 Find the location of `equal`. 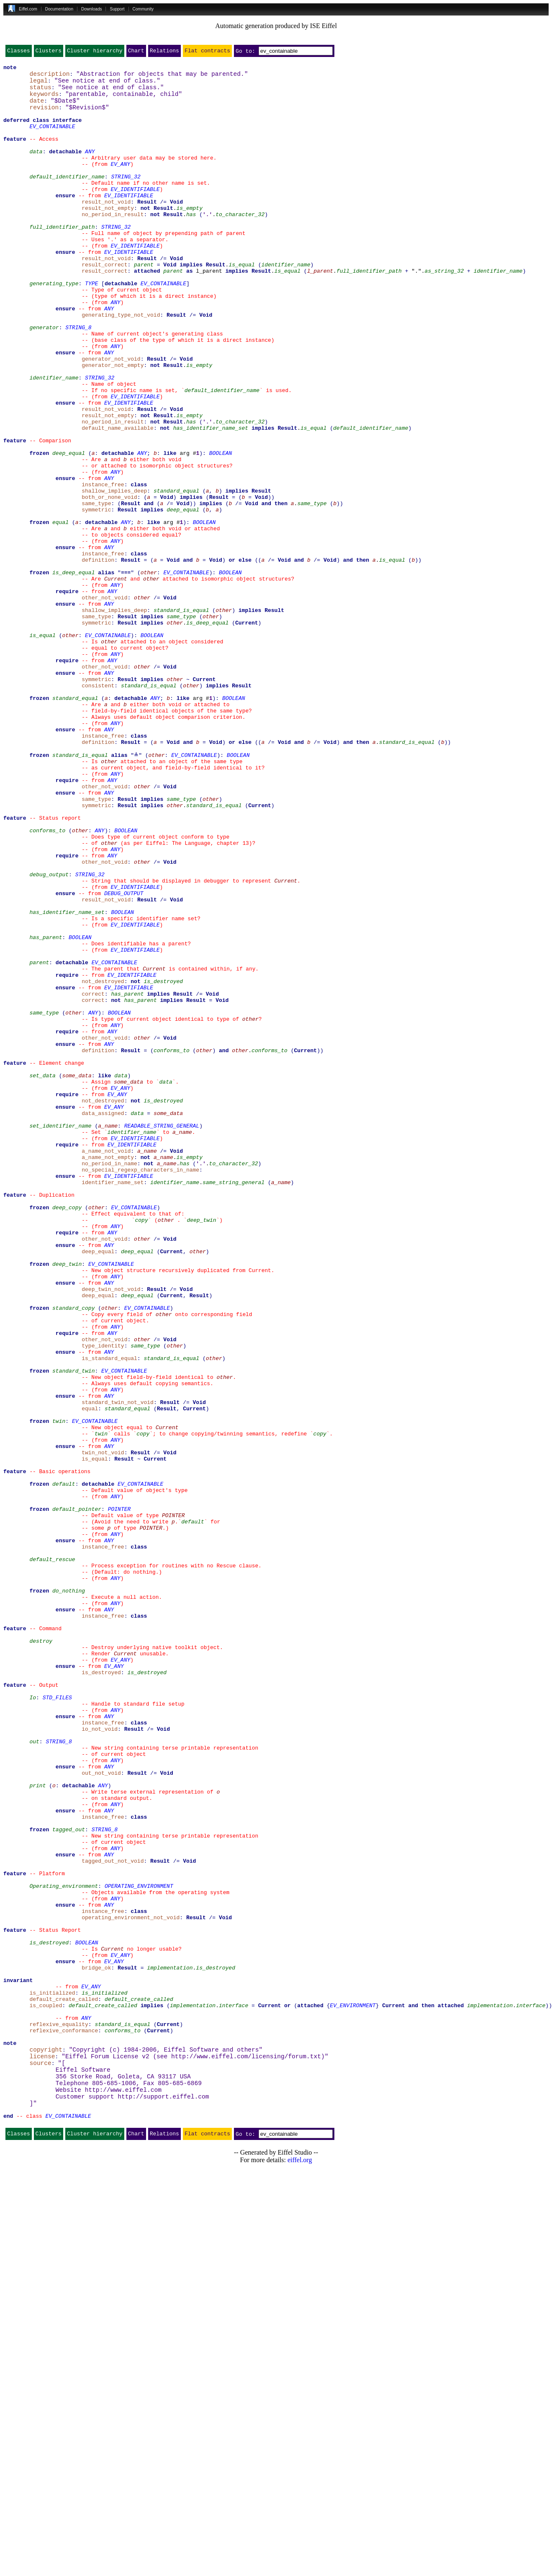

equal is located at coordinates (60, 612).